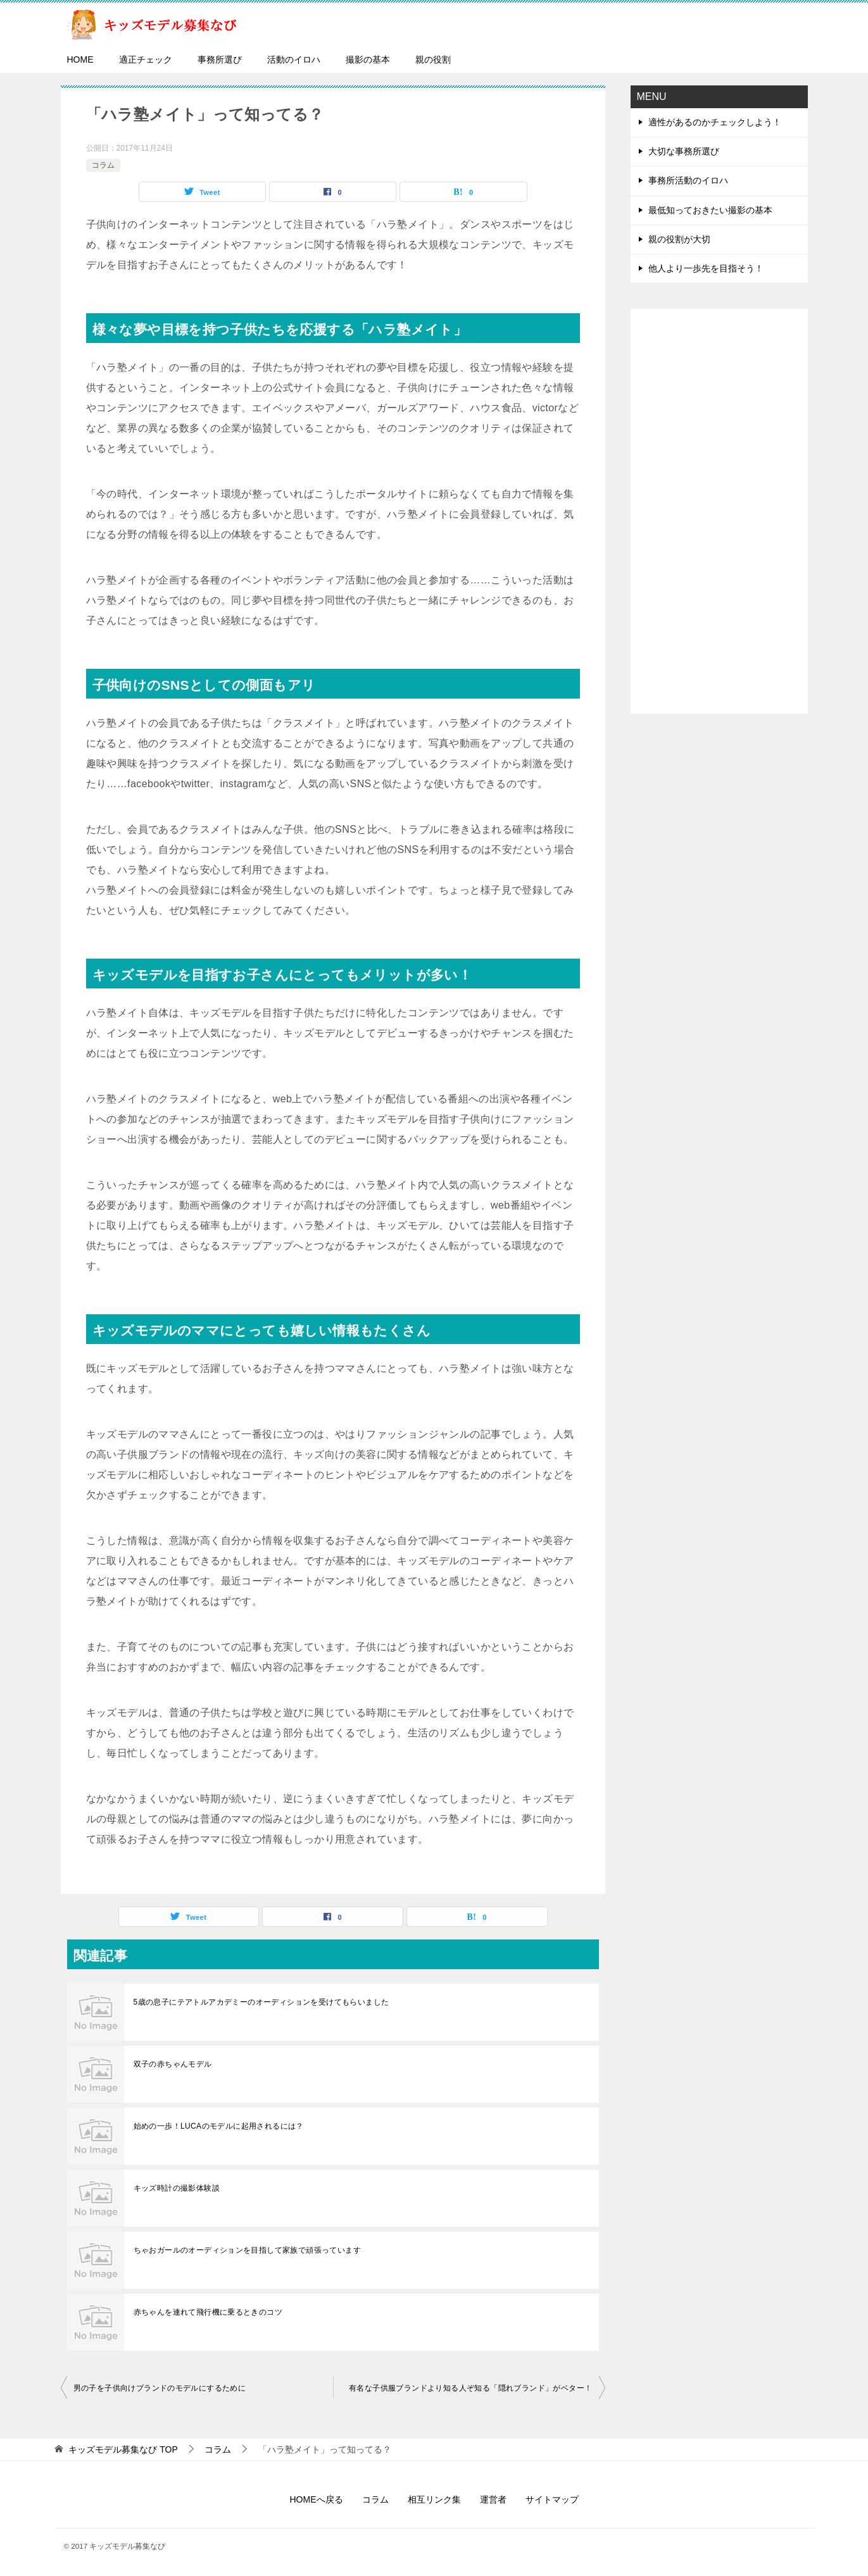  I want to click on ちゃおガールのオーディションを目指して家族で頑張っています, so click(248, 2250).